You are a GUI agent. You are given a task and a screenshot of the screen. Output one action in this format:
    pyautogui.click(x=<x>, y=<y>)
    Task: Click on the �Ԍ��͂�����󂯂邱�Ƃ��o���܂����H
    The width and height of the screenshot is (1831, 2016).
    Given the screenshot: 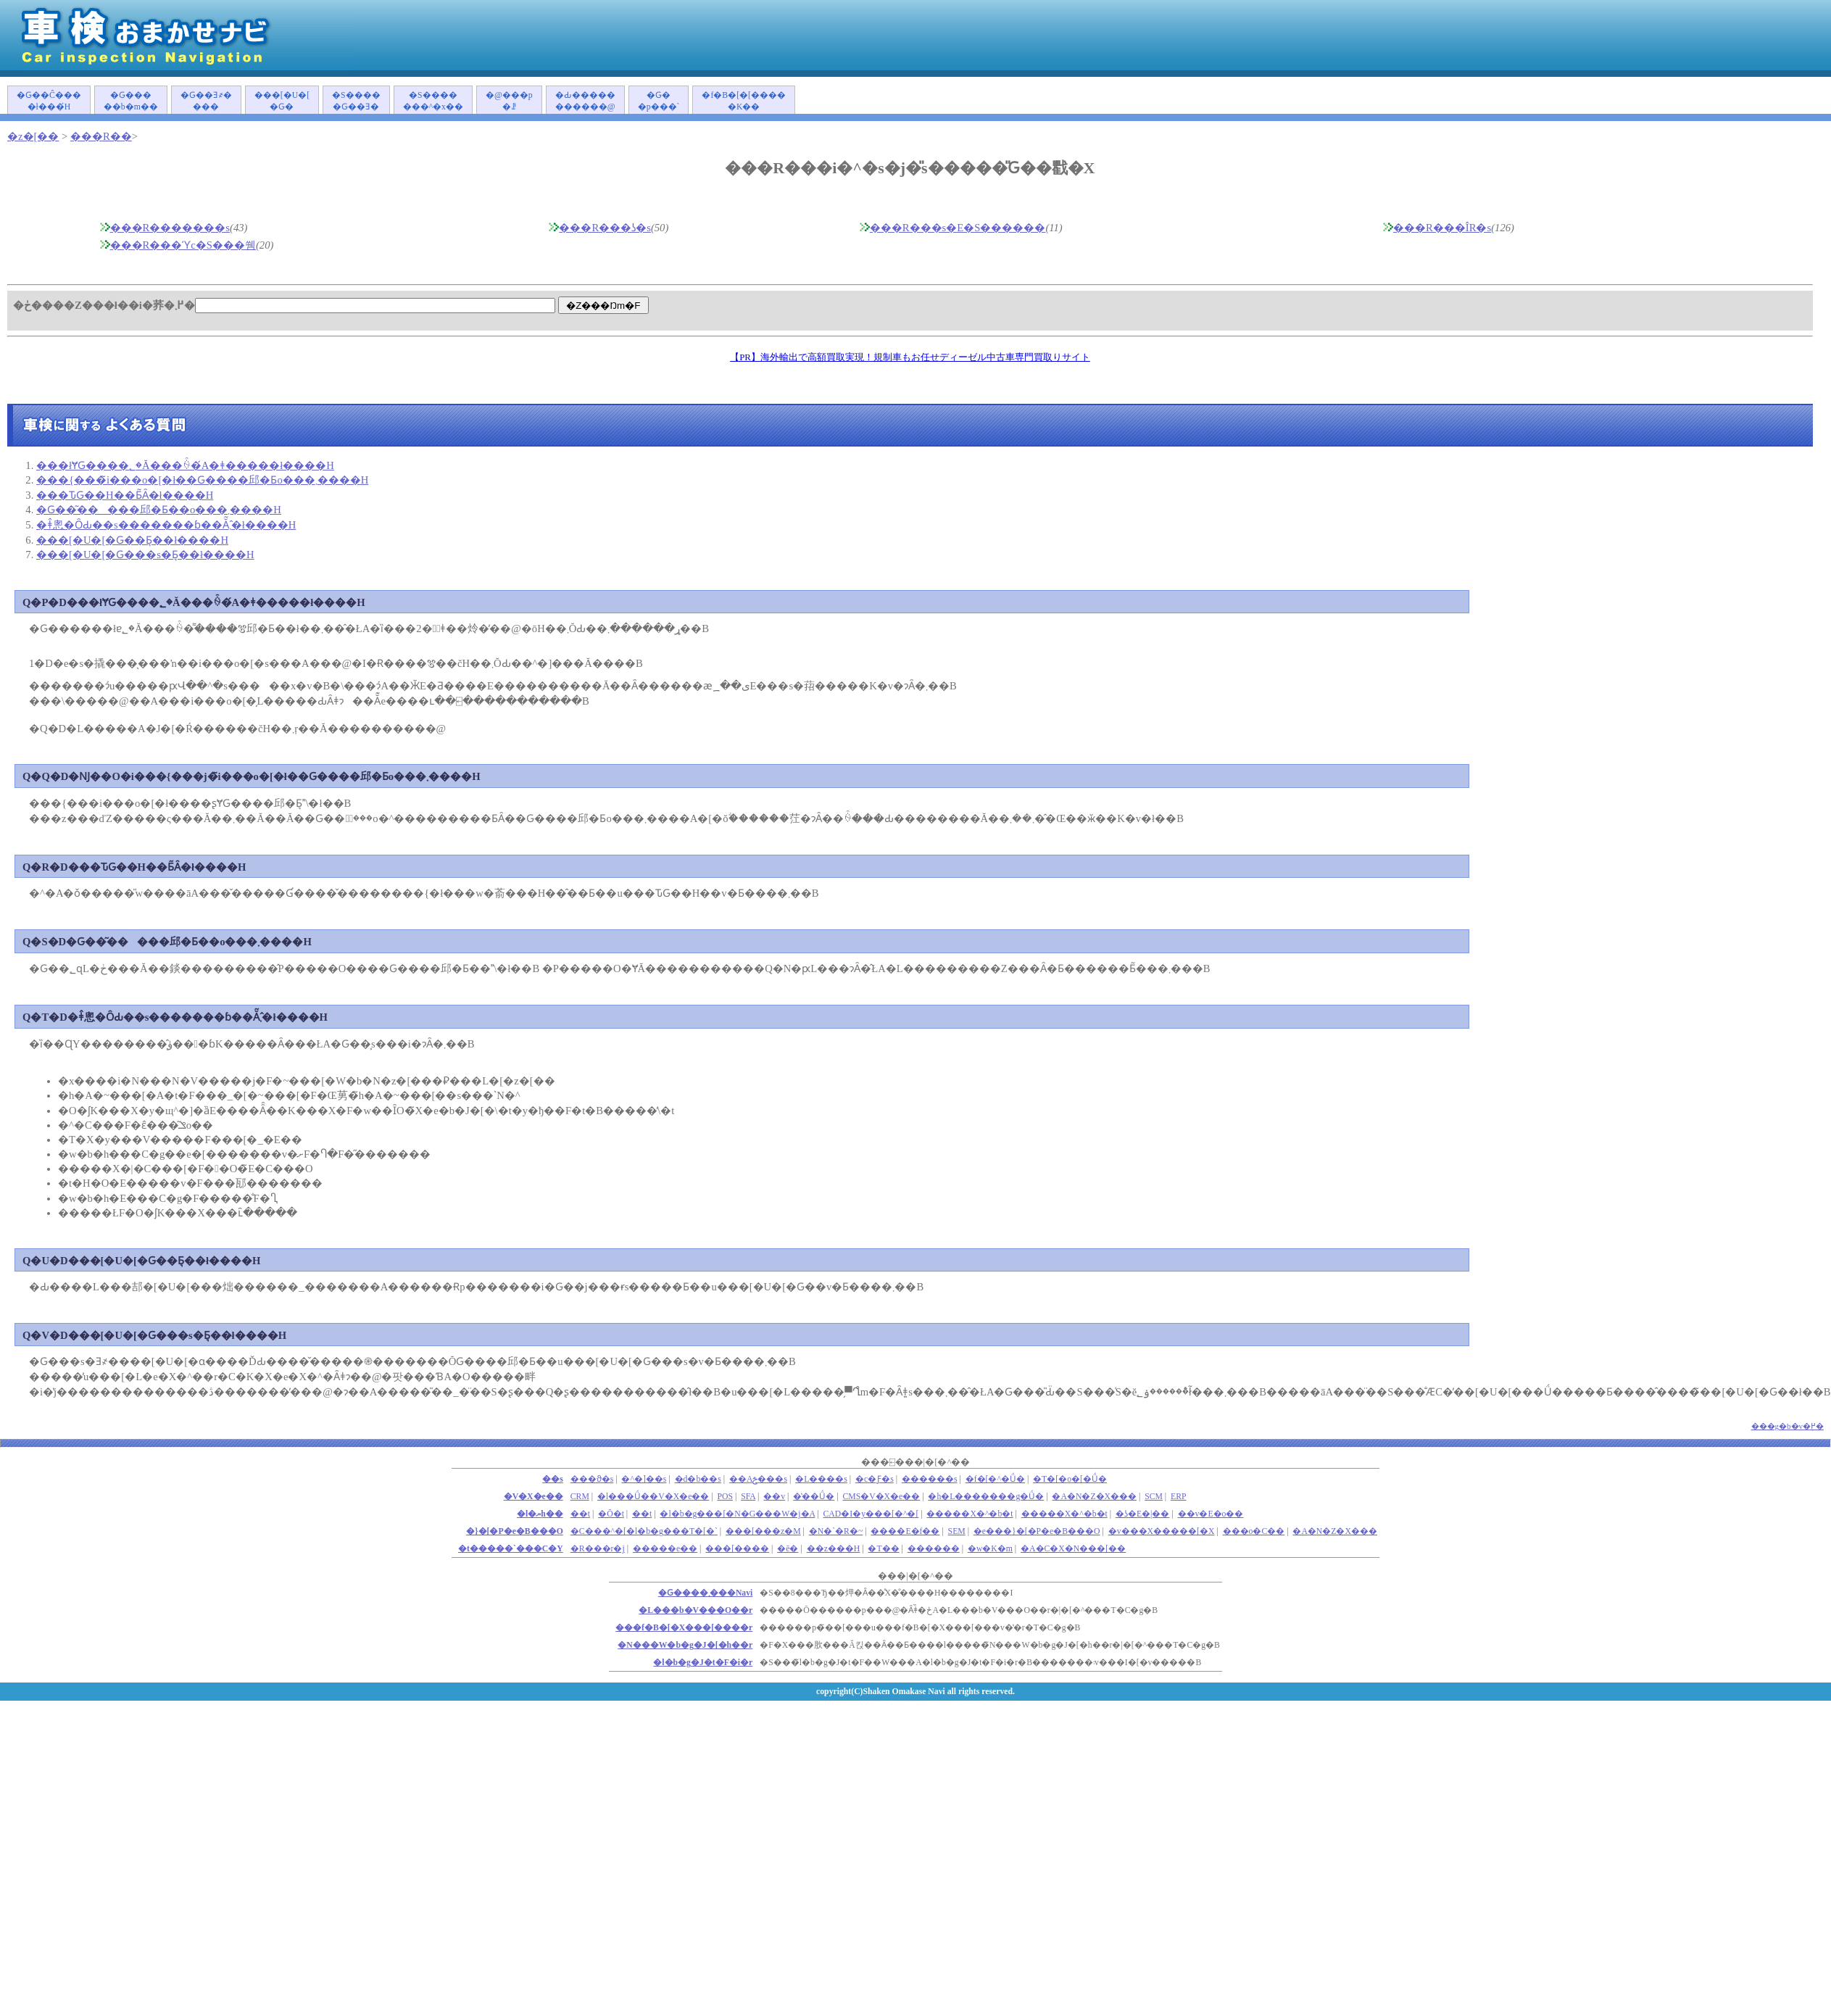 What is the action you would take?
    pyautogui.click(x=158, y=509)
    